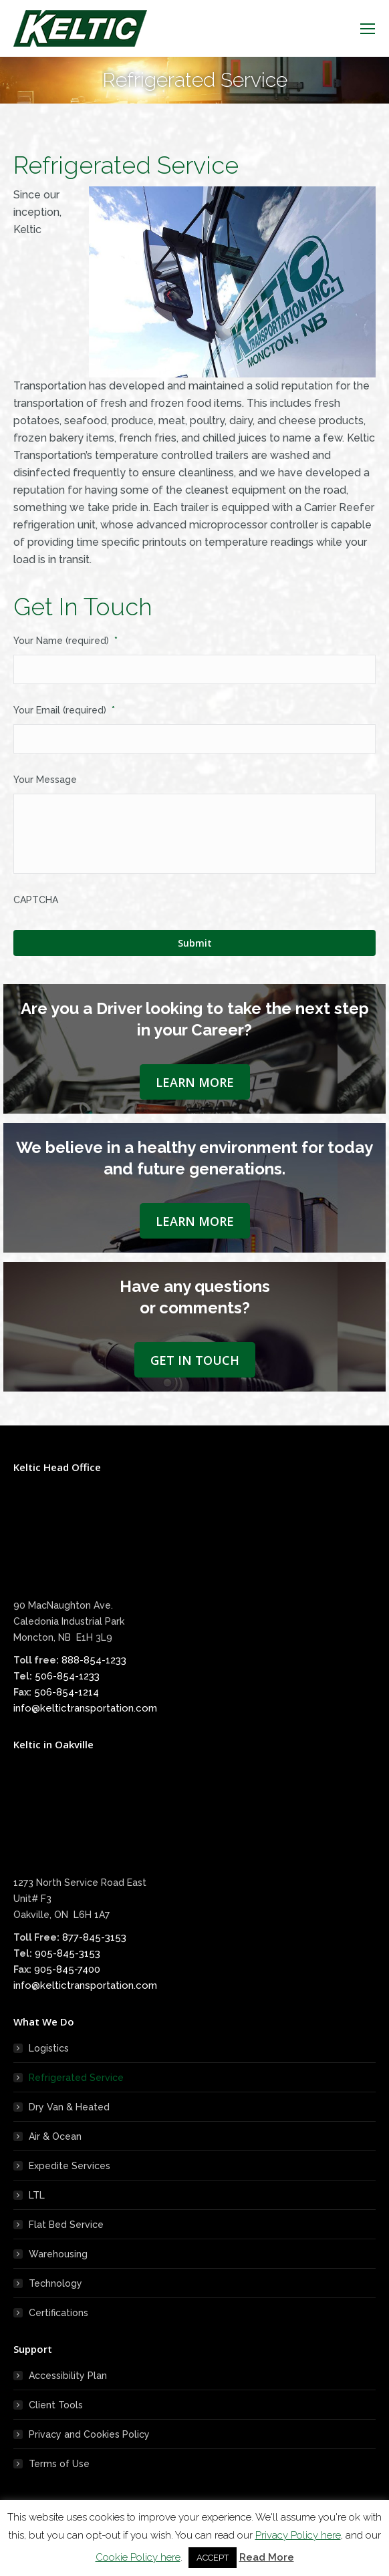 The image size is (389, 2576). Describe the element at coordinates (65, 640) in the screenshot. I see `Your Name (required)` at that location.